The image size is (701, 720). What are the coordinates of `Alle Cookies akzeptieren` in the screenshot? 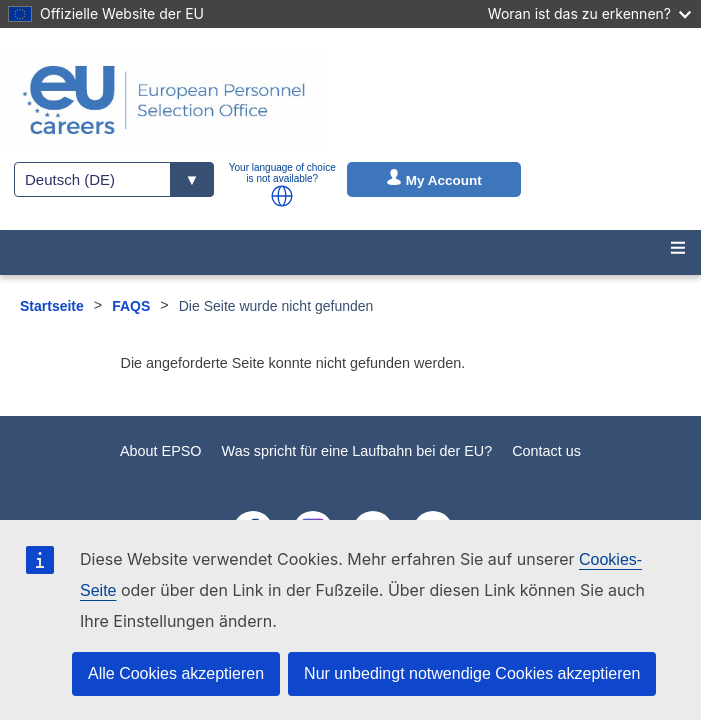 It's located at (176, 673).